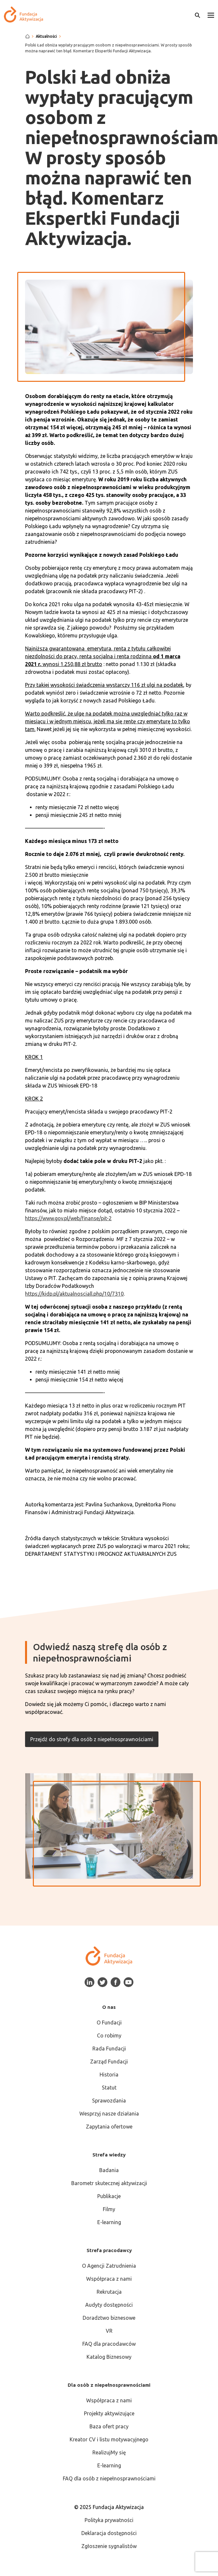 The width and height of the screenshot is (218, 2576). I want to click on Zarząd Fundacji, so click(109, 2061).